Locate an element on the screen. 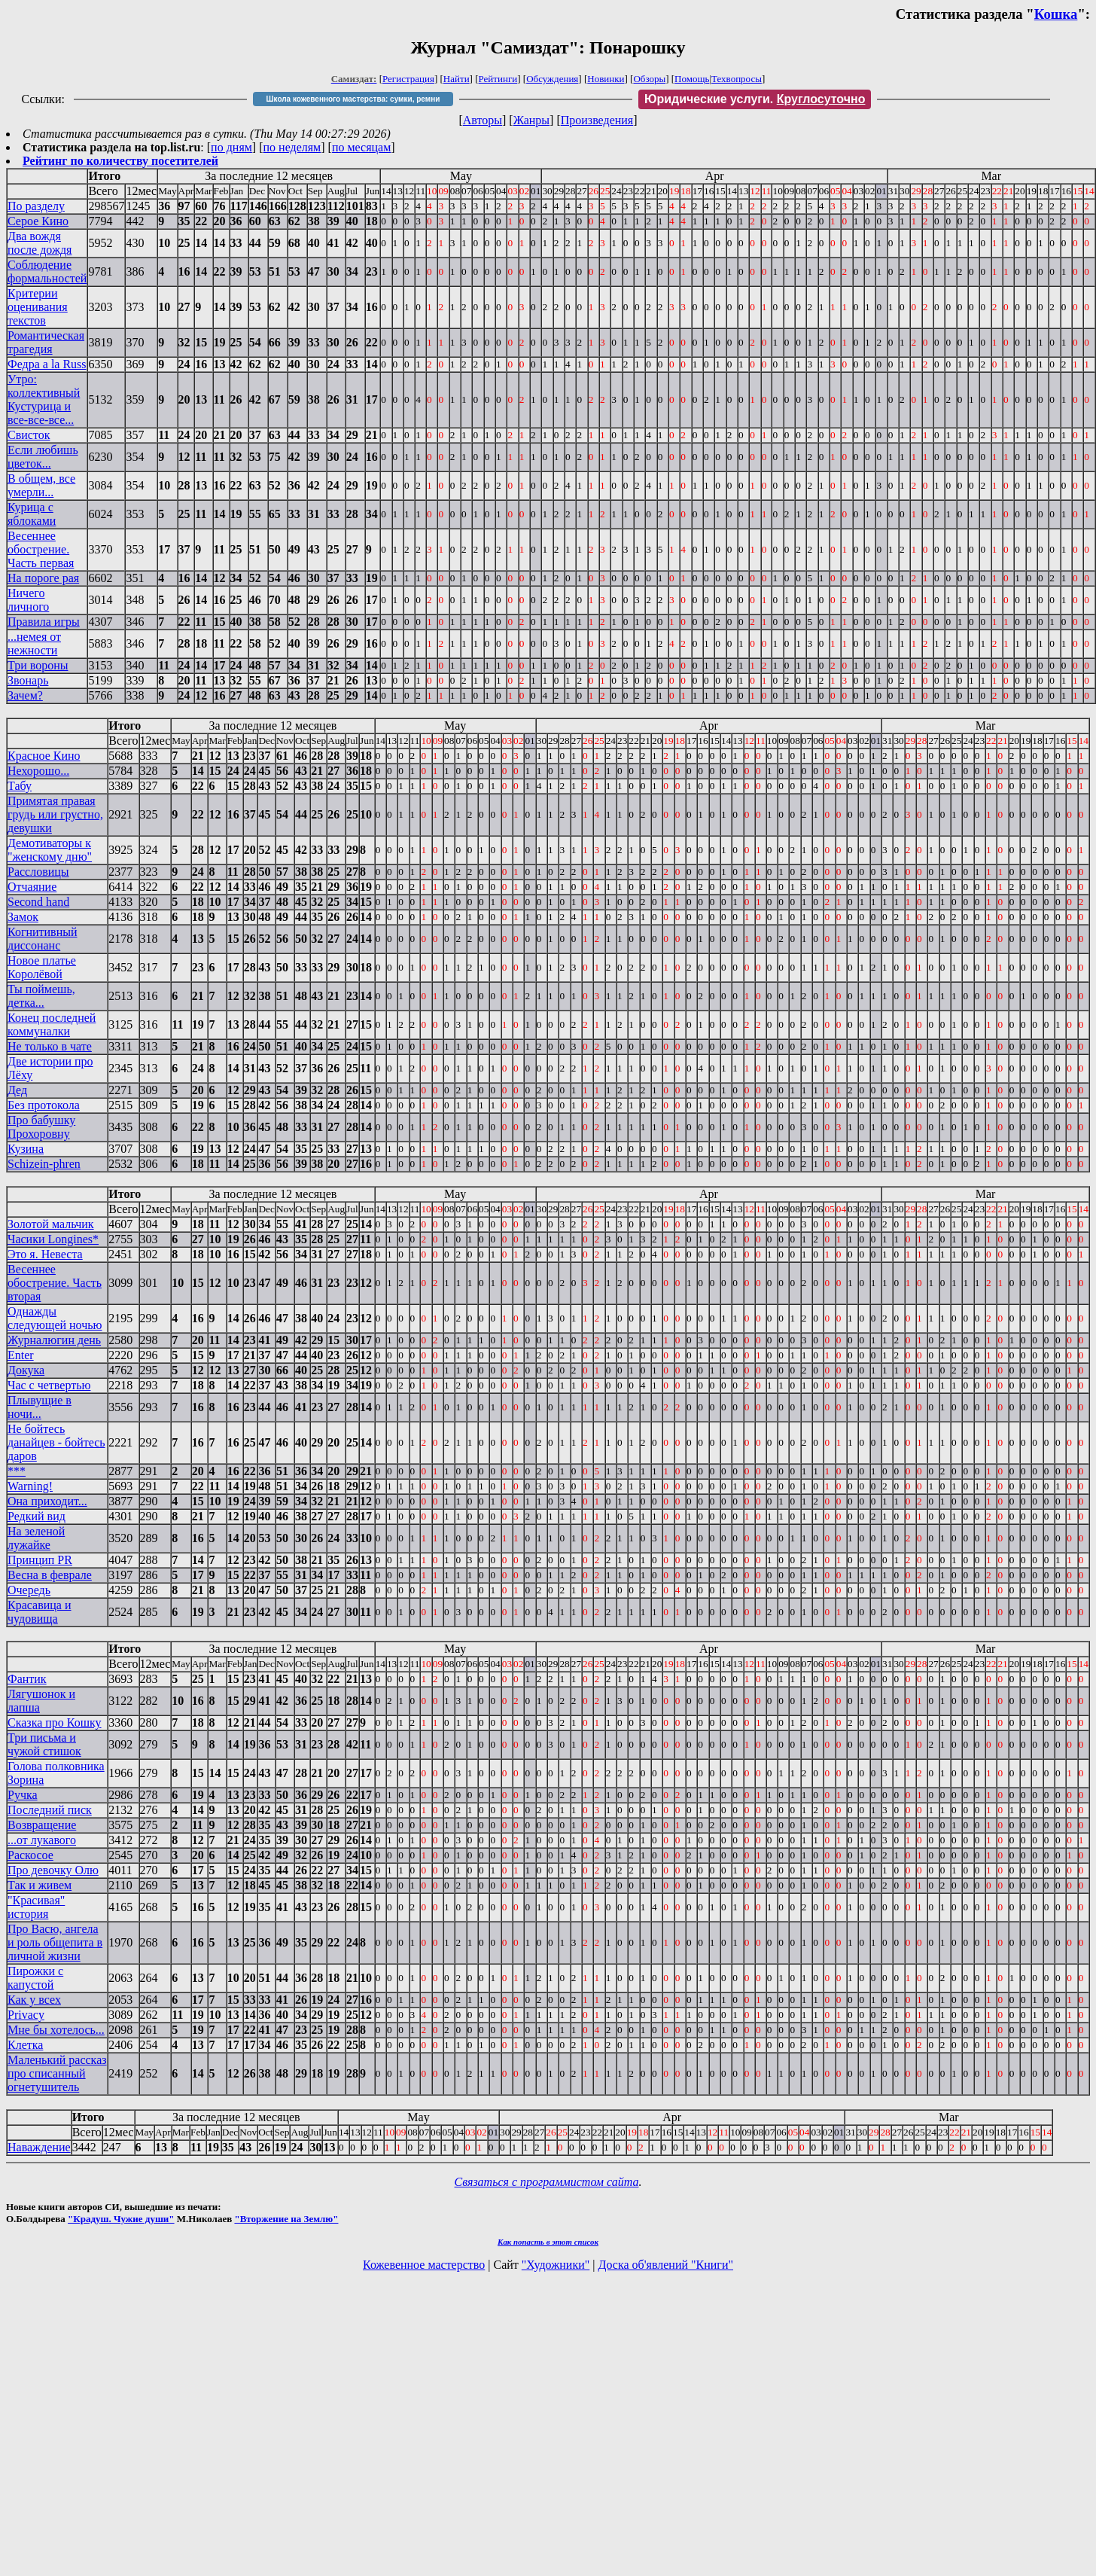 This screenshot has width=1096, height=2576. Помощь is located at coordinates (691, 78).